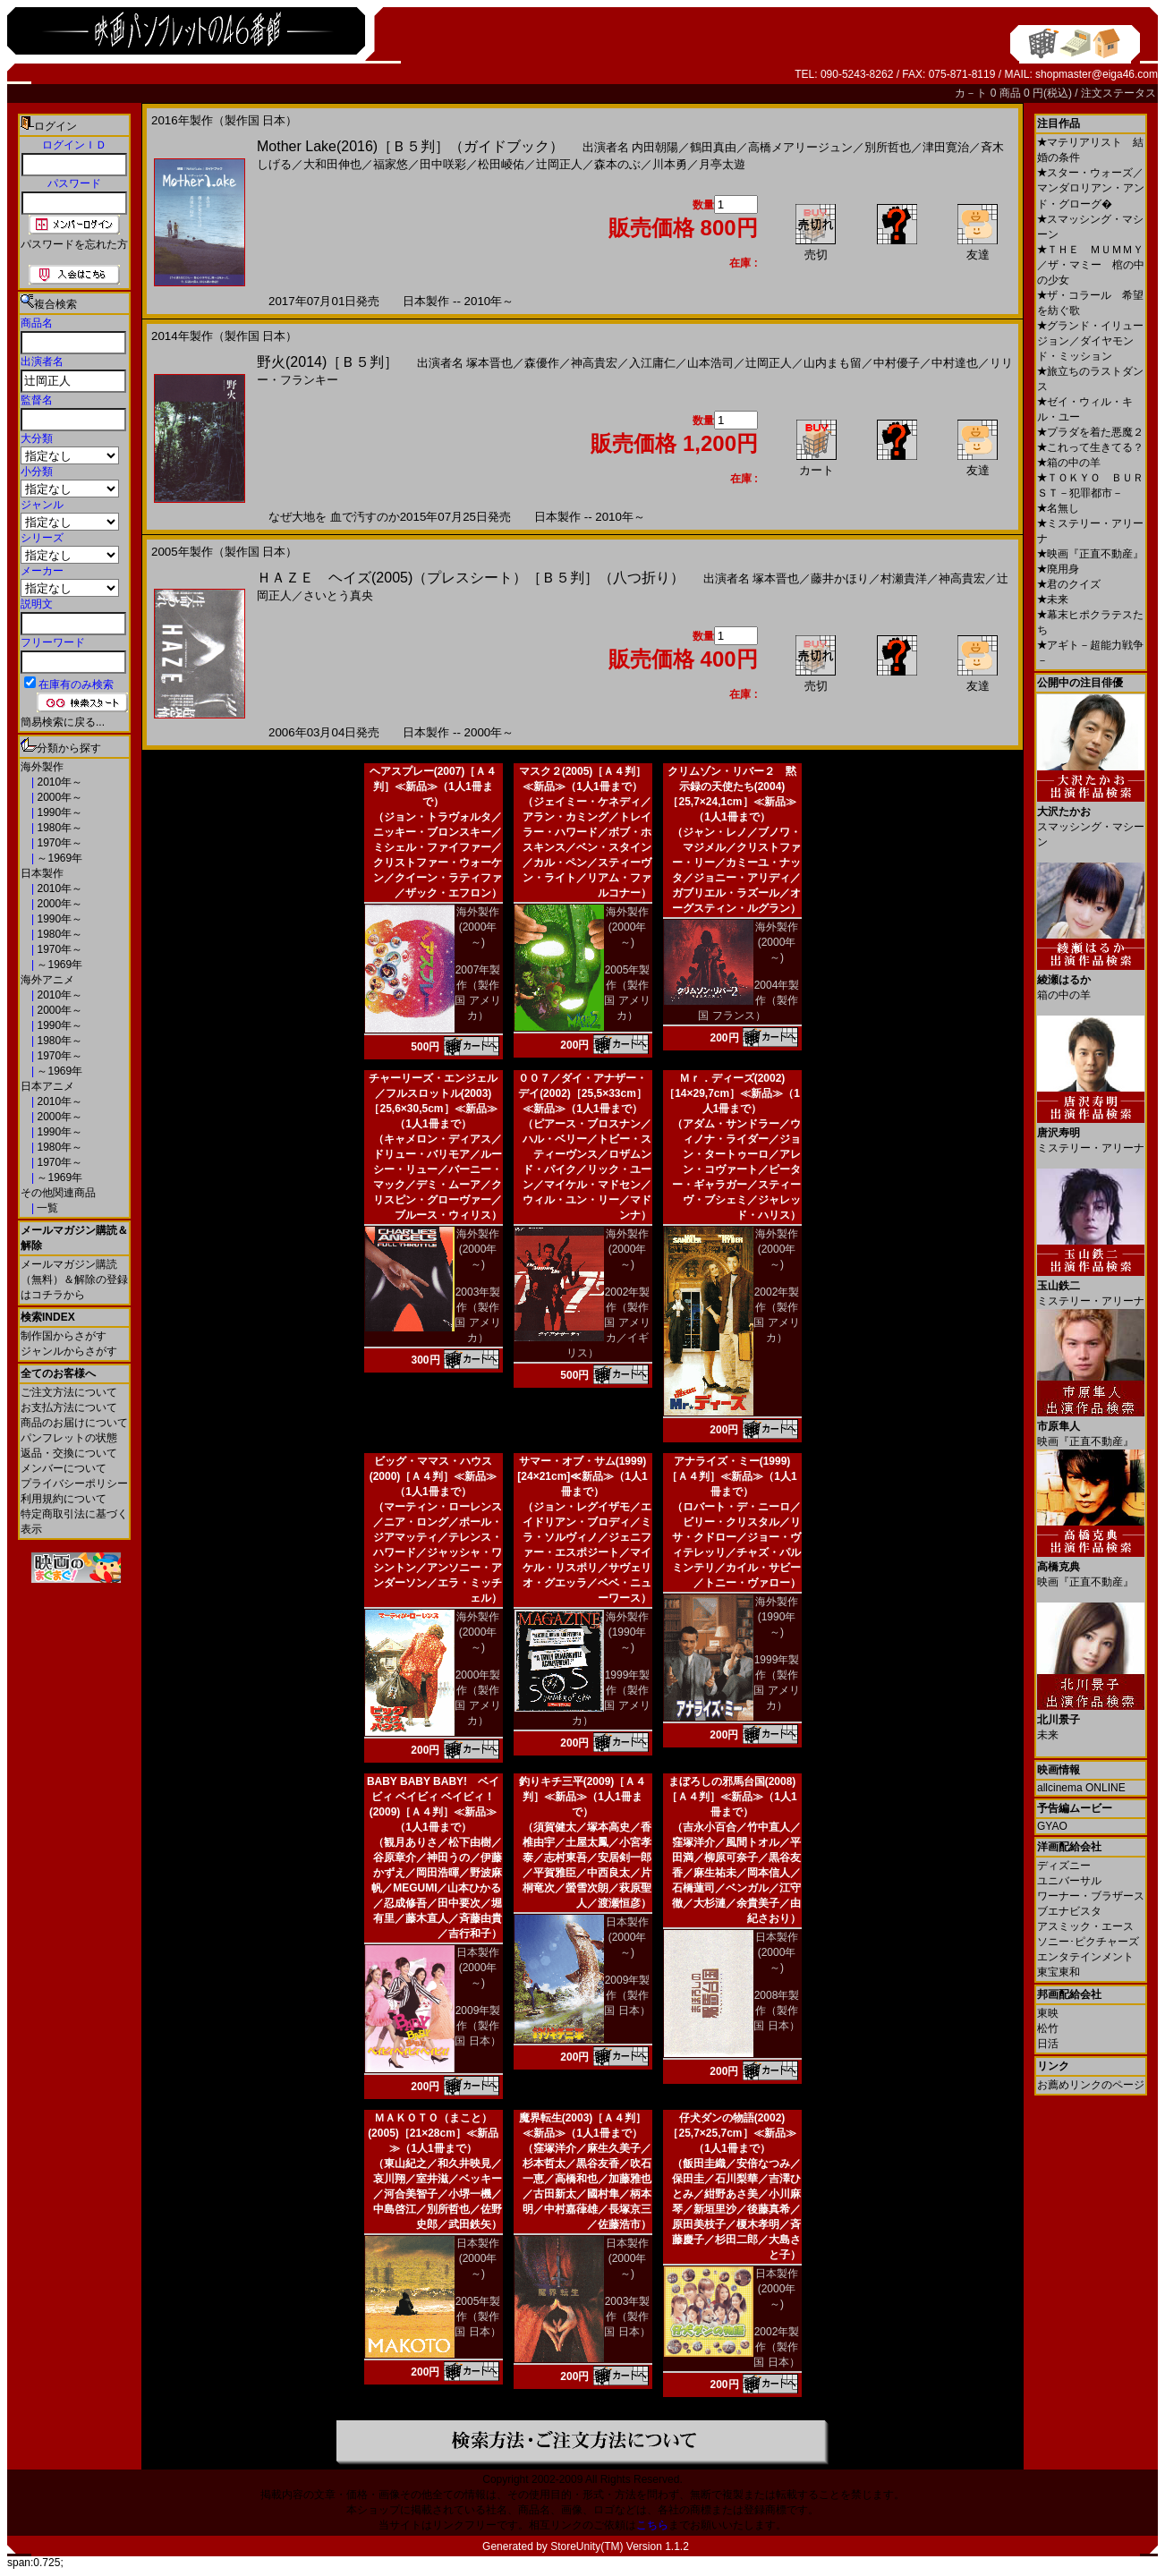 Image resolution: width=1165 pixels, height=2576 pixels. What do you see at coordinates (1048, 2043) in the screenshot?
I see `日活` at bounding box center [1048, 2043].